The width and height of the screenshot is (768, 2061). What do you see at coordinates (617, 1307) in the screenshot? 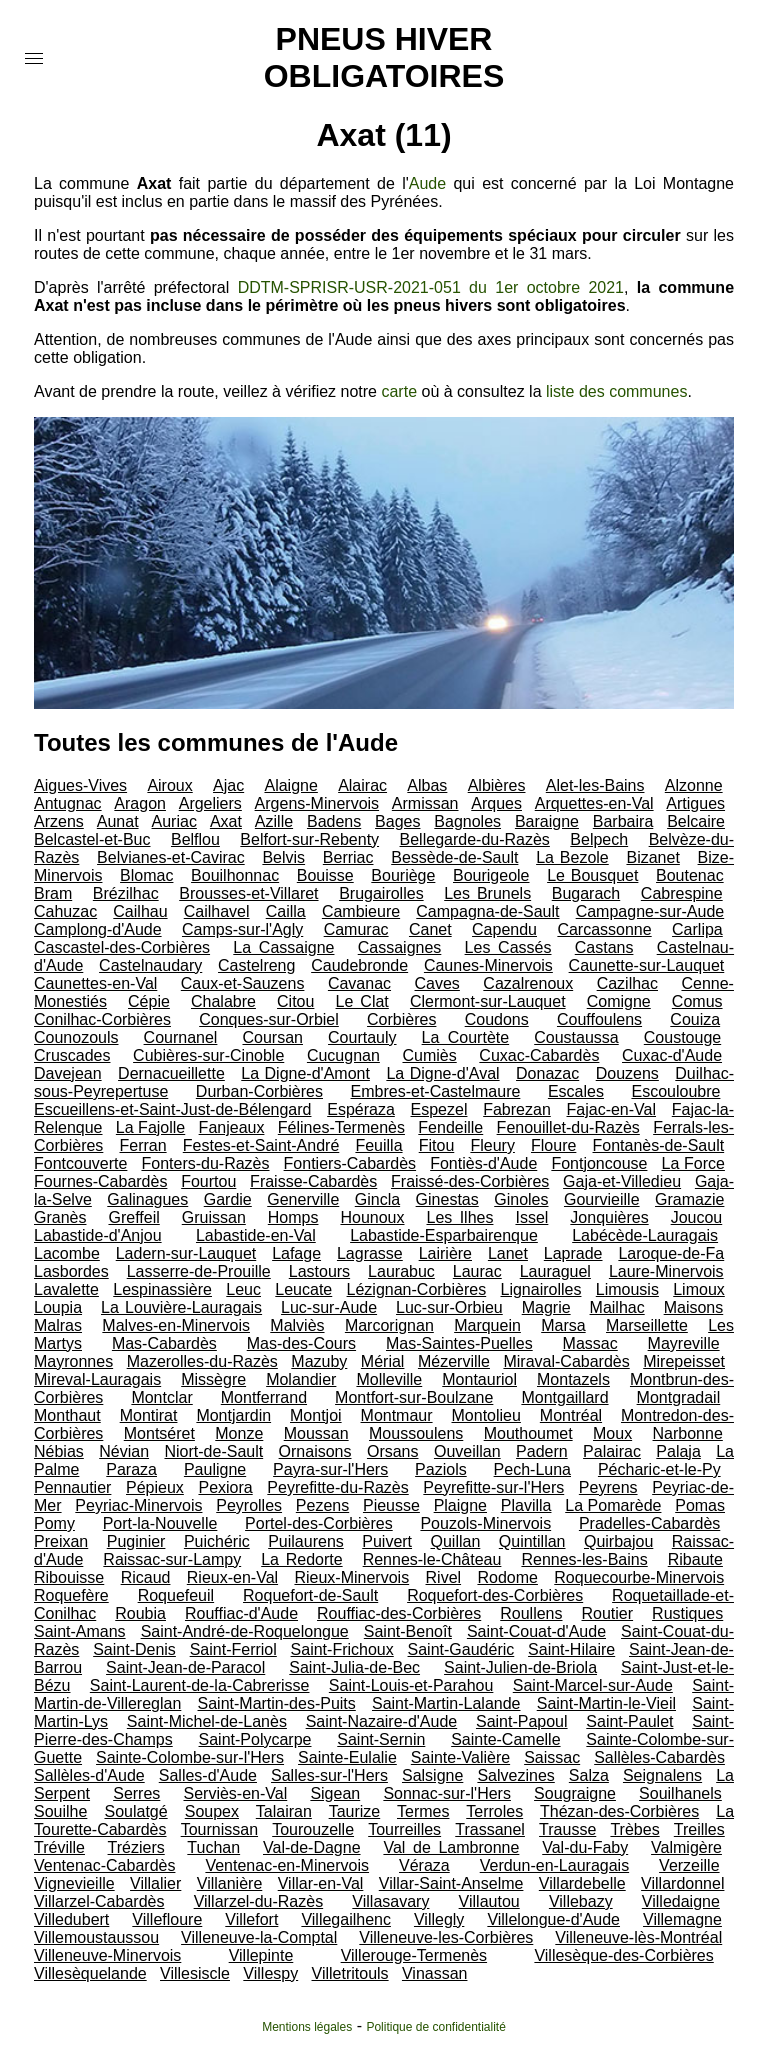
I see `Mailhac` at bounding box center [617, 1307].